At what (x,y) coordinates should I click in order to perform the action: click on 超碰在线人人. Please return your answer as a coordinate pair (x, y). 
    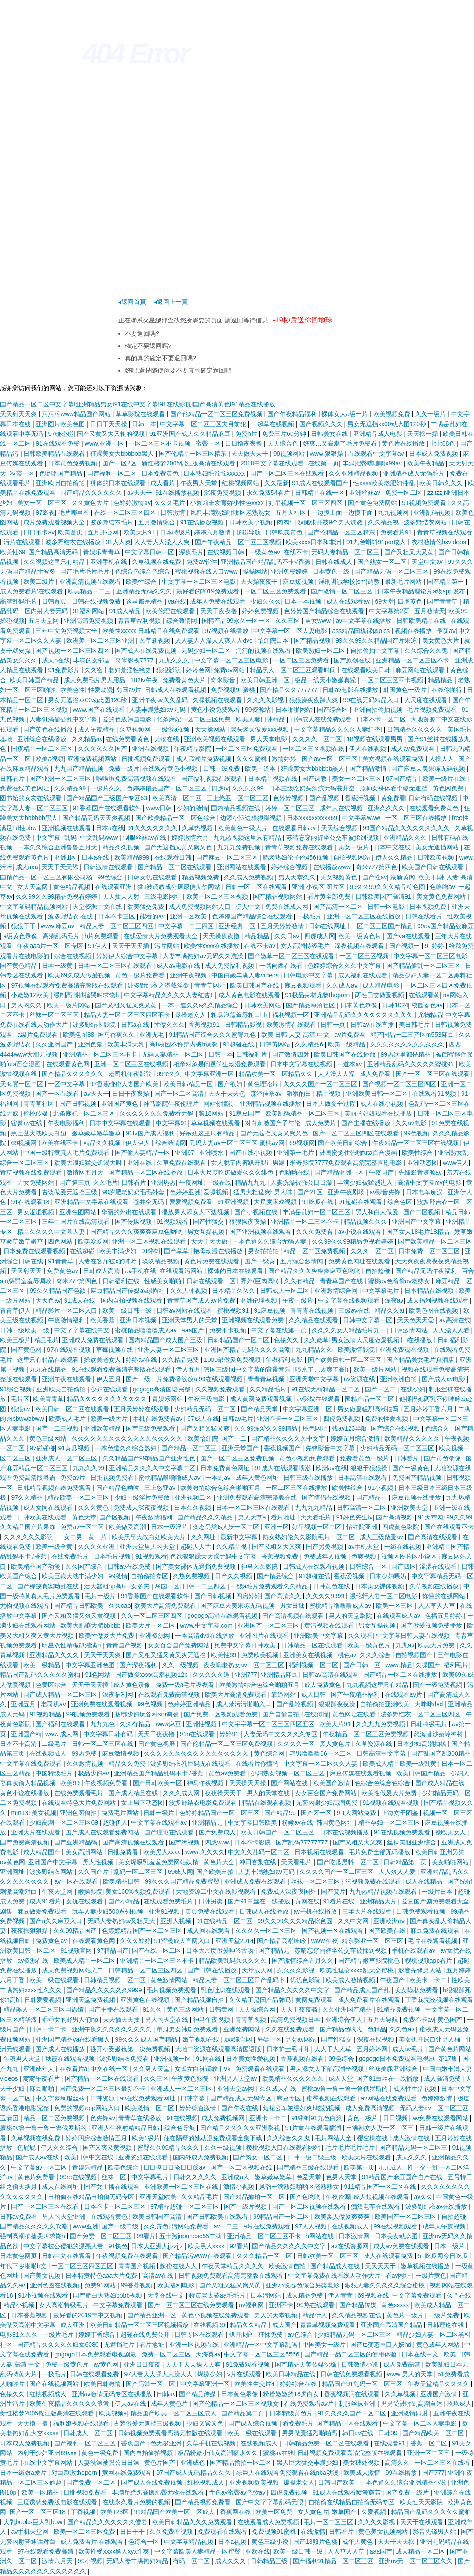
    Looking at the image, I should click on (179, 2265).